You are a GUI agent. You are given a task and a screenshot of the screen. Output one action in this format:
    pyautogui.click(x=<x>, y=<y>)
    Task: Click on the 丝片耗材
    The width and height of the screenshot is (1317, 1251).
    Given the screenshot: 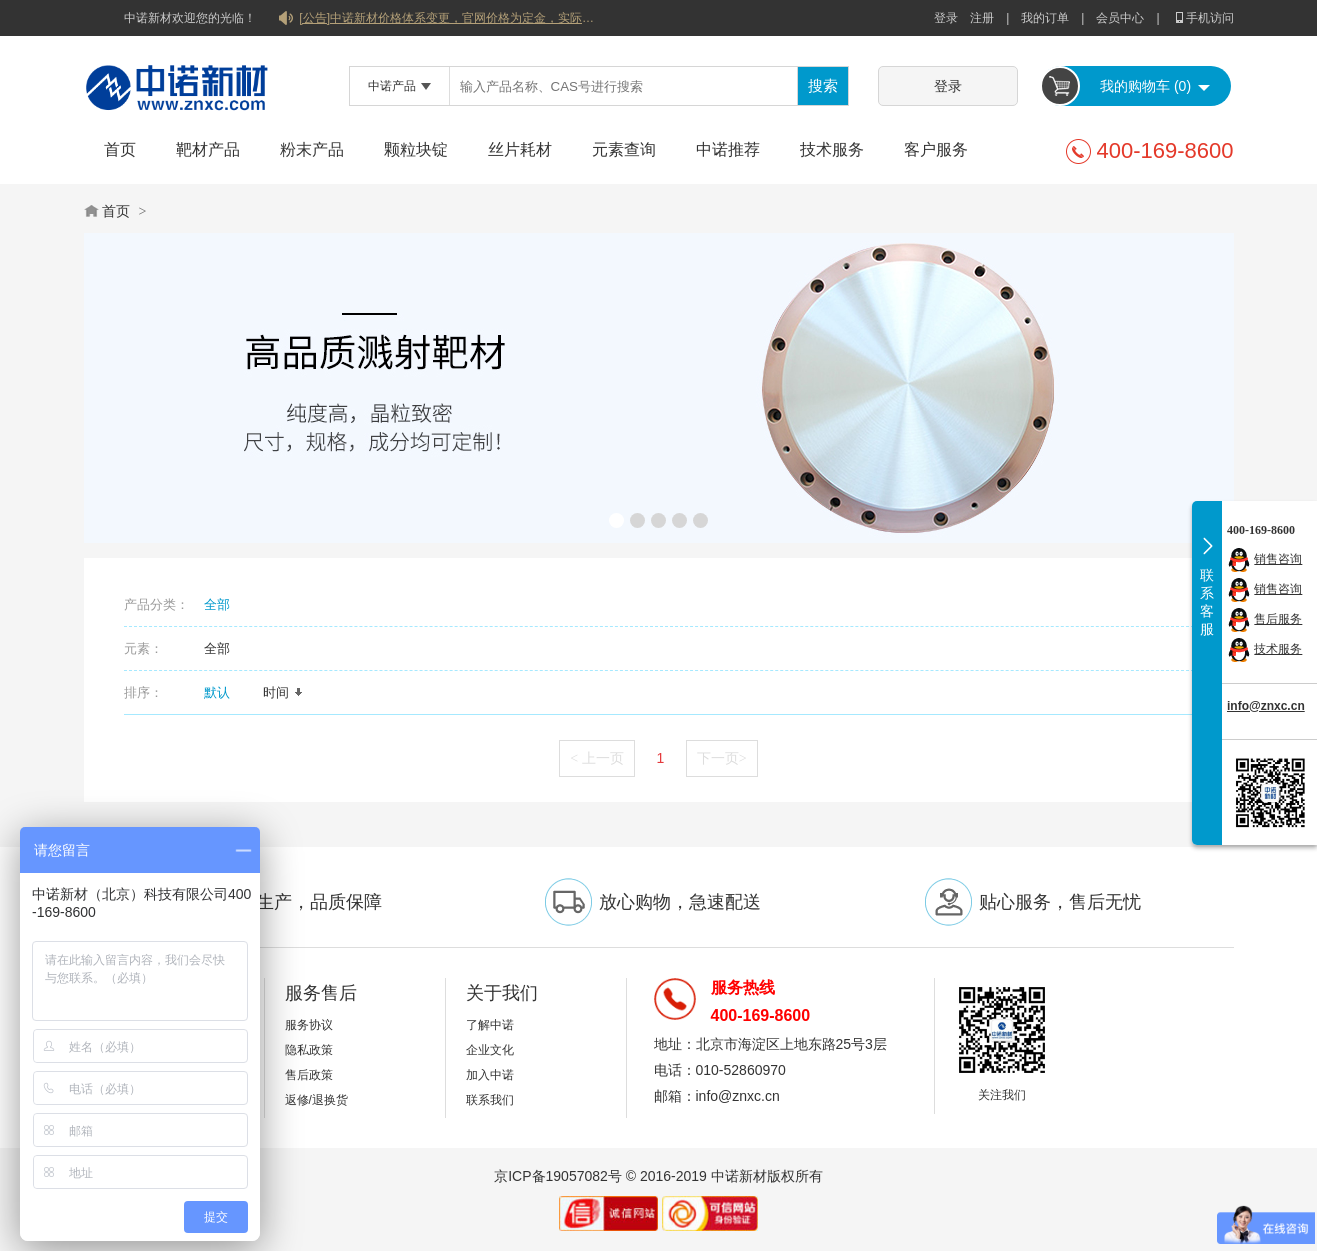 What is the action you would take?
    pyautogui.click(x=520, y=149)
    